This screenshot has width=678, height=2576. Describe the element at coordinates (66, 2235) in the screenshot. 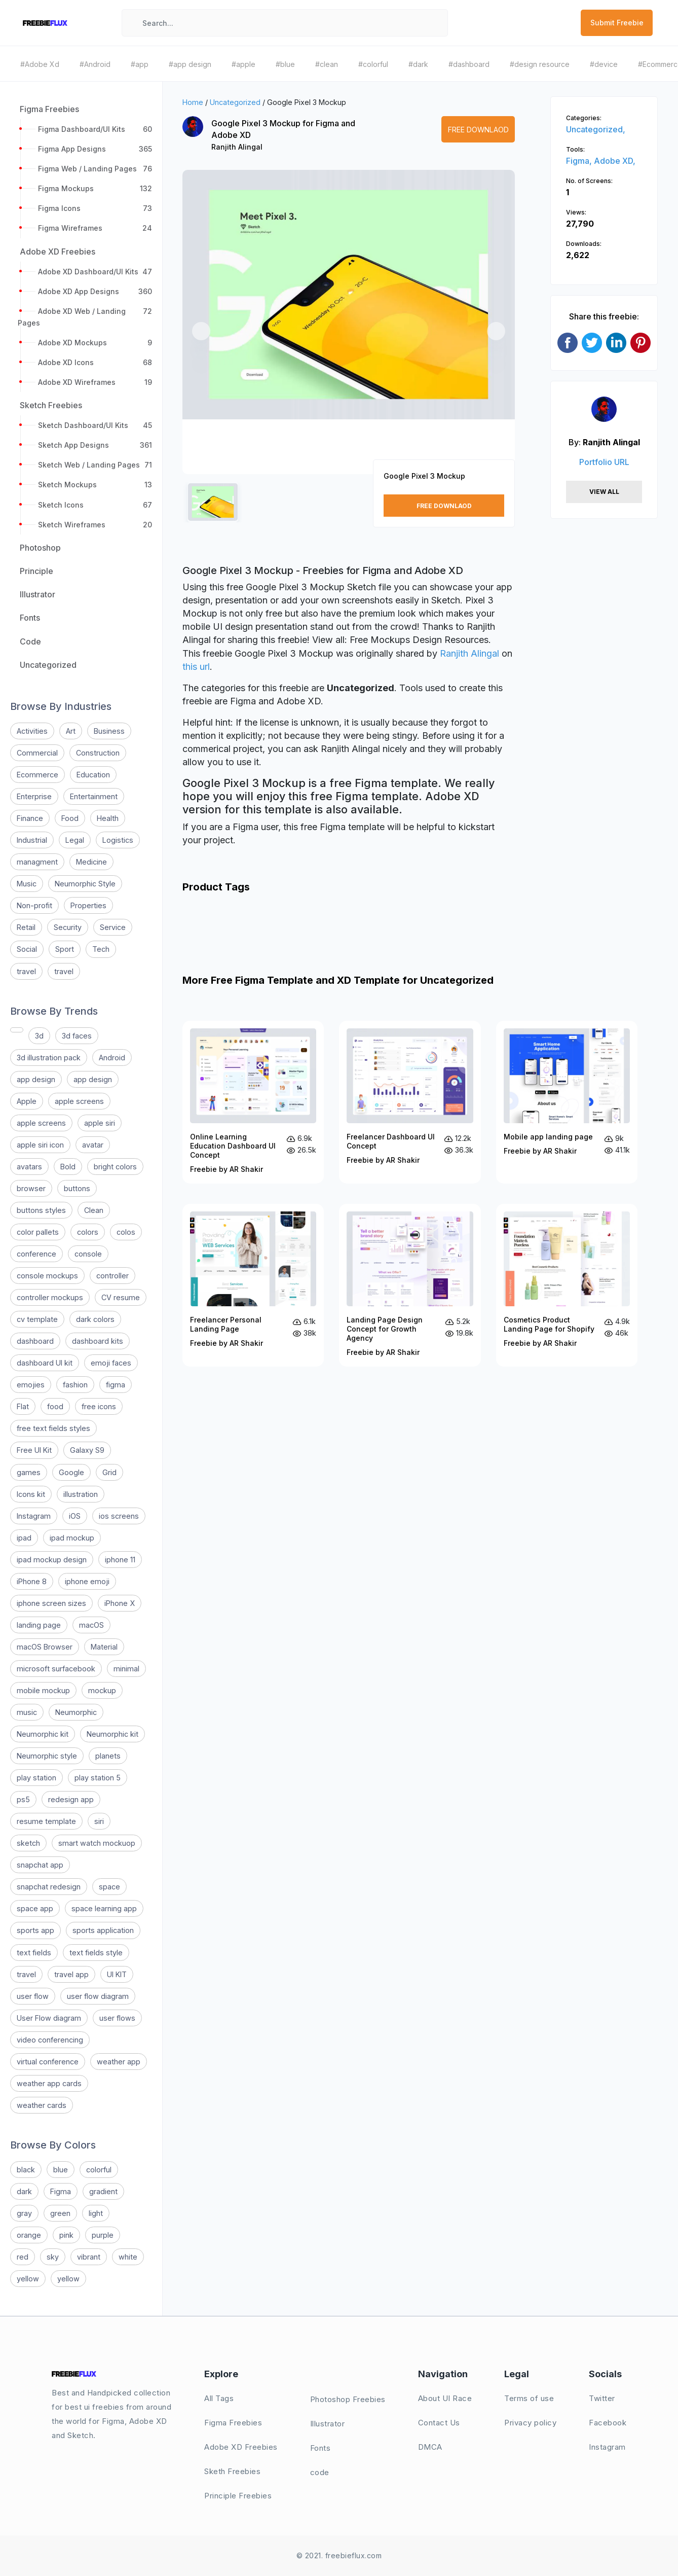

I see `pink` at that location.